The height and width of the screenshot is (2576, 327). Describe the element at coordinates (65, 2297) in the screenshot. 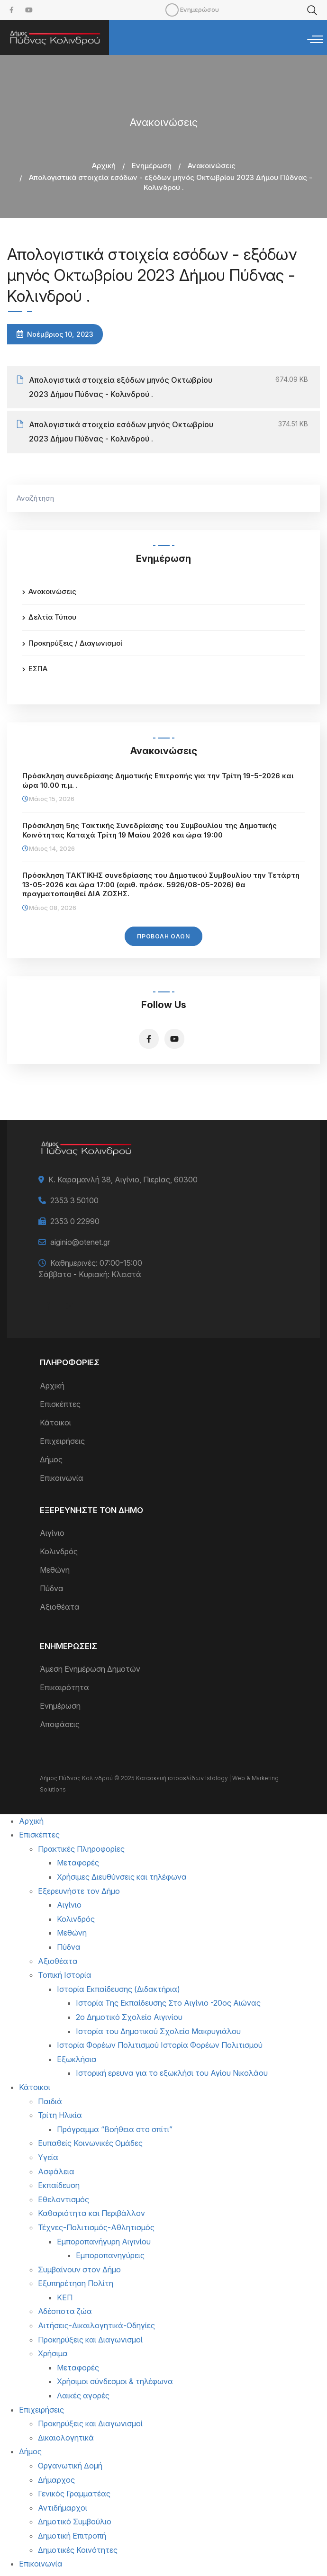

I see `ΚΕΠ` at that location.